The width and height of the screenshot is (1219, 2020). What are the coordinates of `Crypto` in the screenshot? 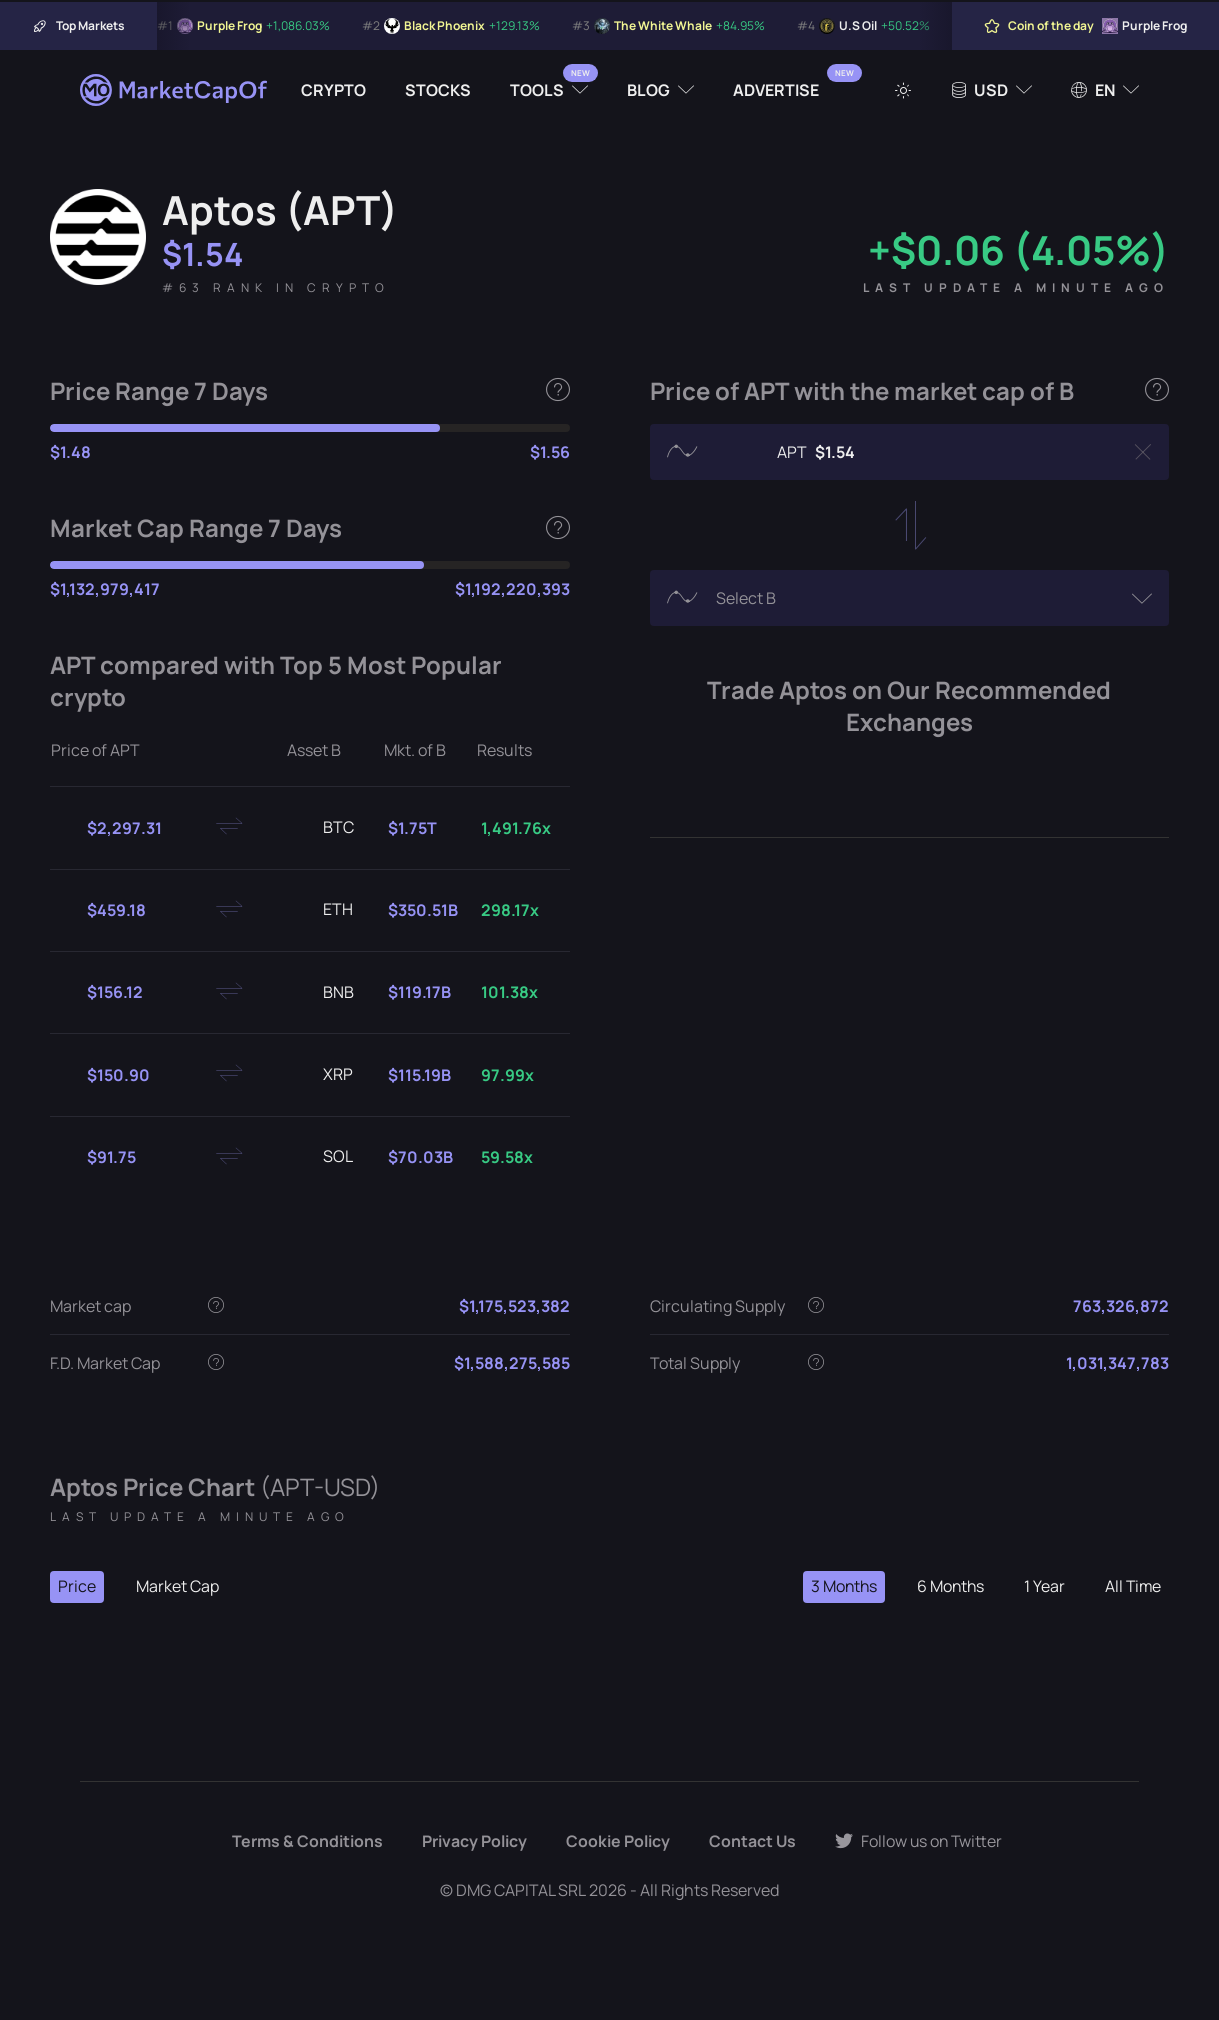 It's located at (333, 90).